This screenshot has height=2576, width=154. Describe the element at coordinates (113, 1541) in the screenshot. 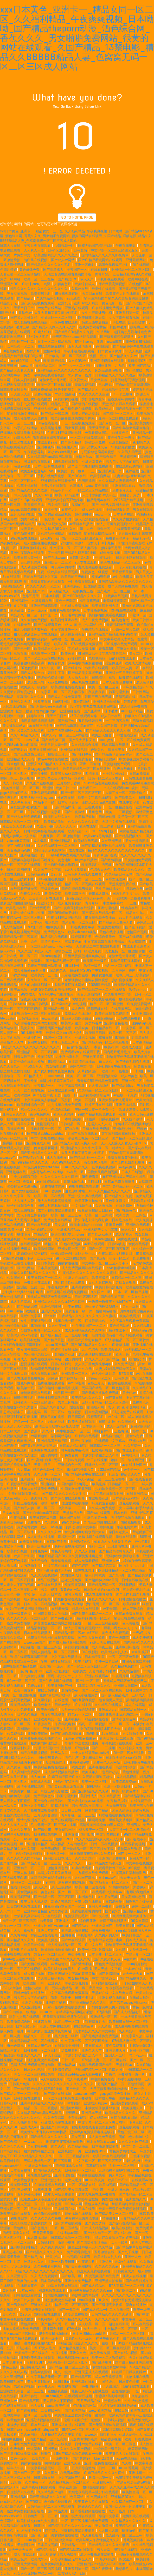

I see `偷看农村女人做爰毛片色` at that location.